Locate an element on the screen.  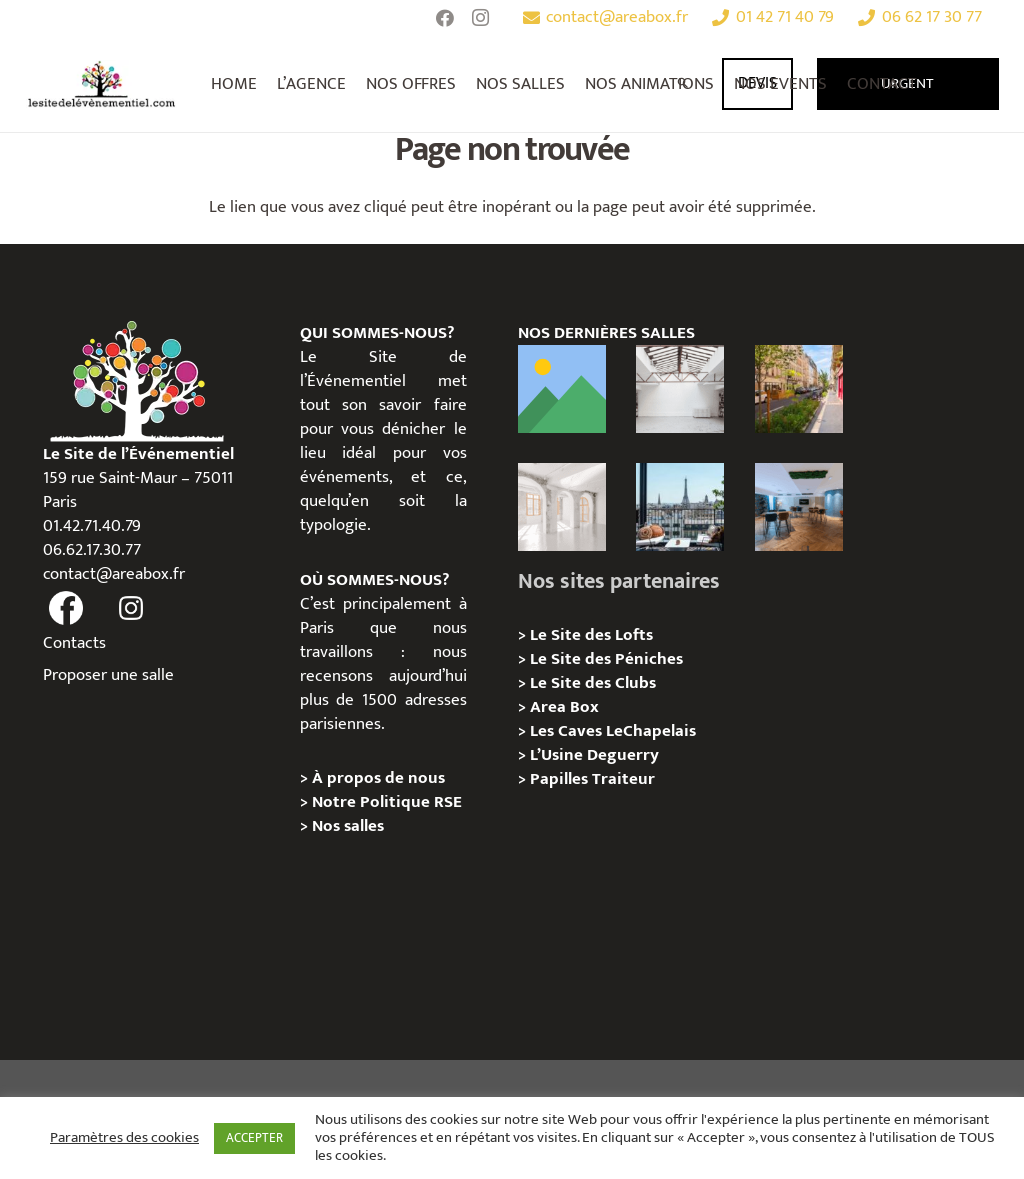
Notre Politique RSE is located at coordinates (387, 802).